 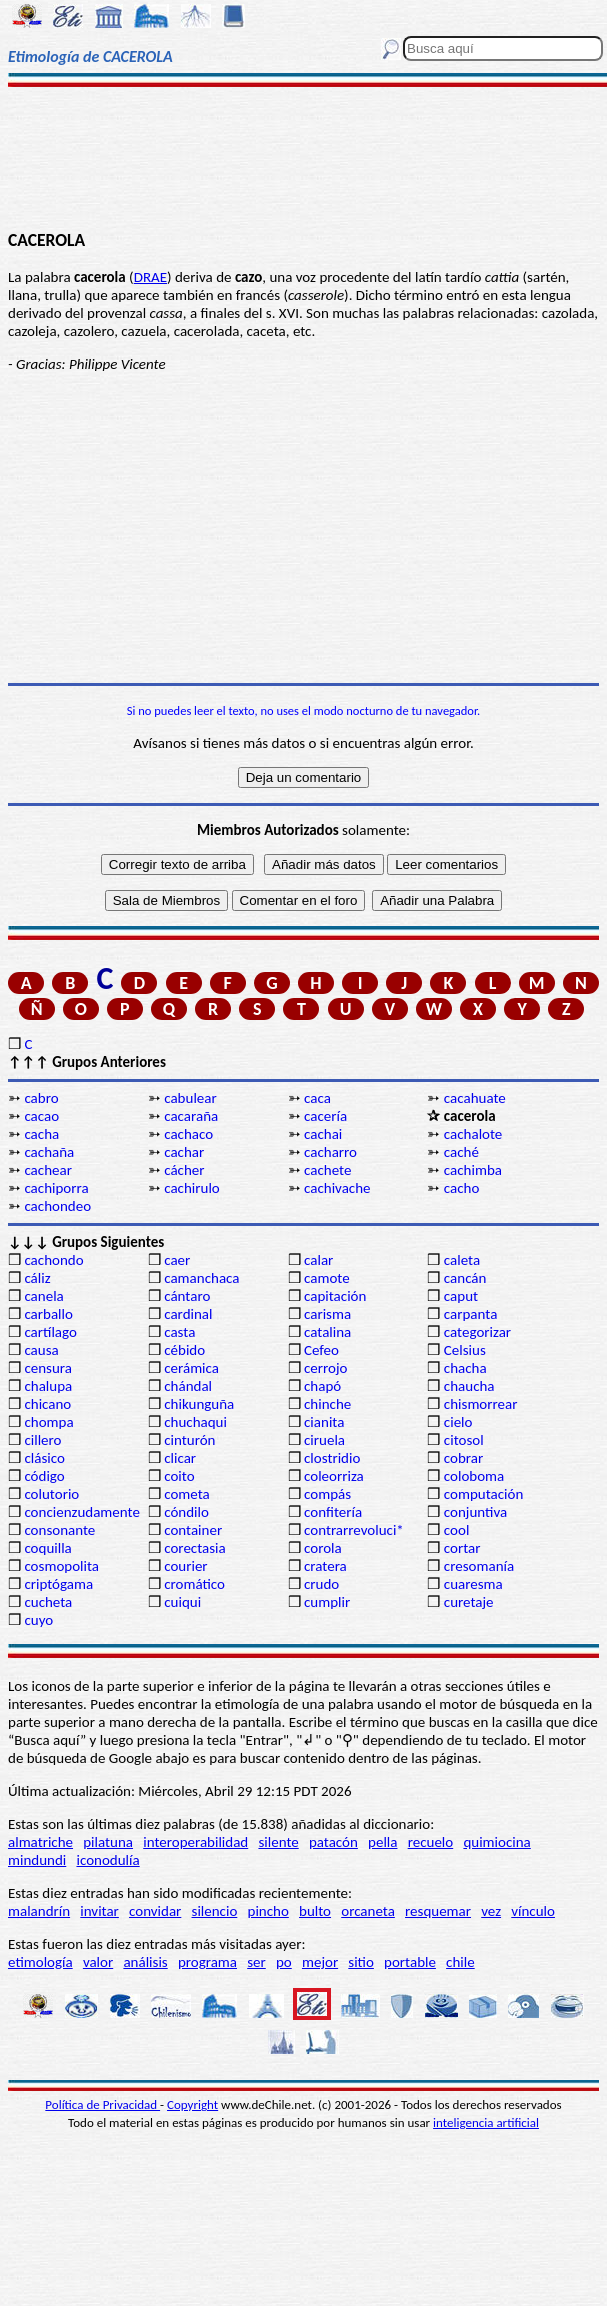 I want to click on chikunguña, so click(x=199, y=1404).